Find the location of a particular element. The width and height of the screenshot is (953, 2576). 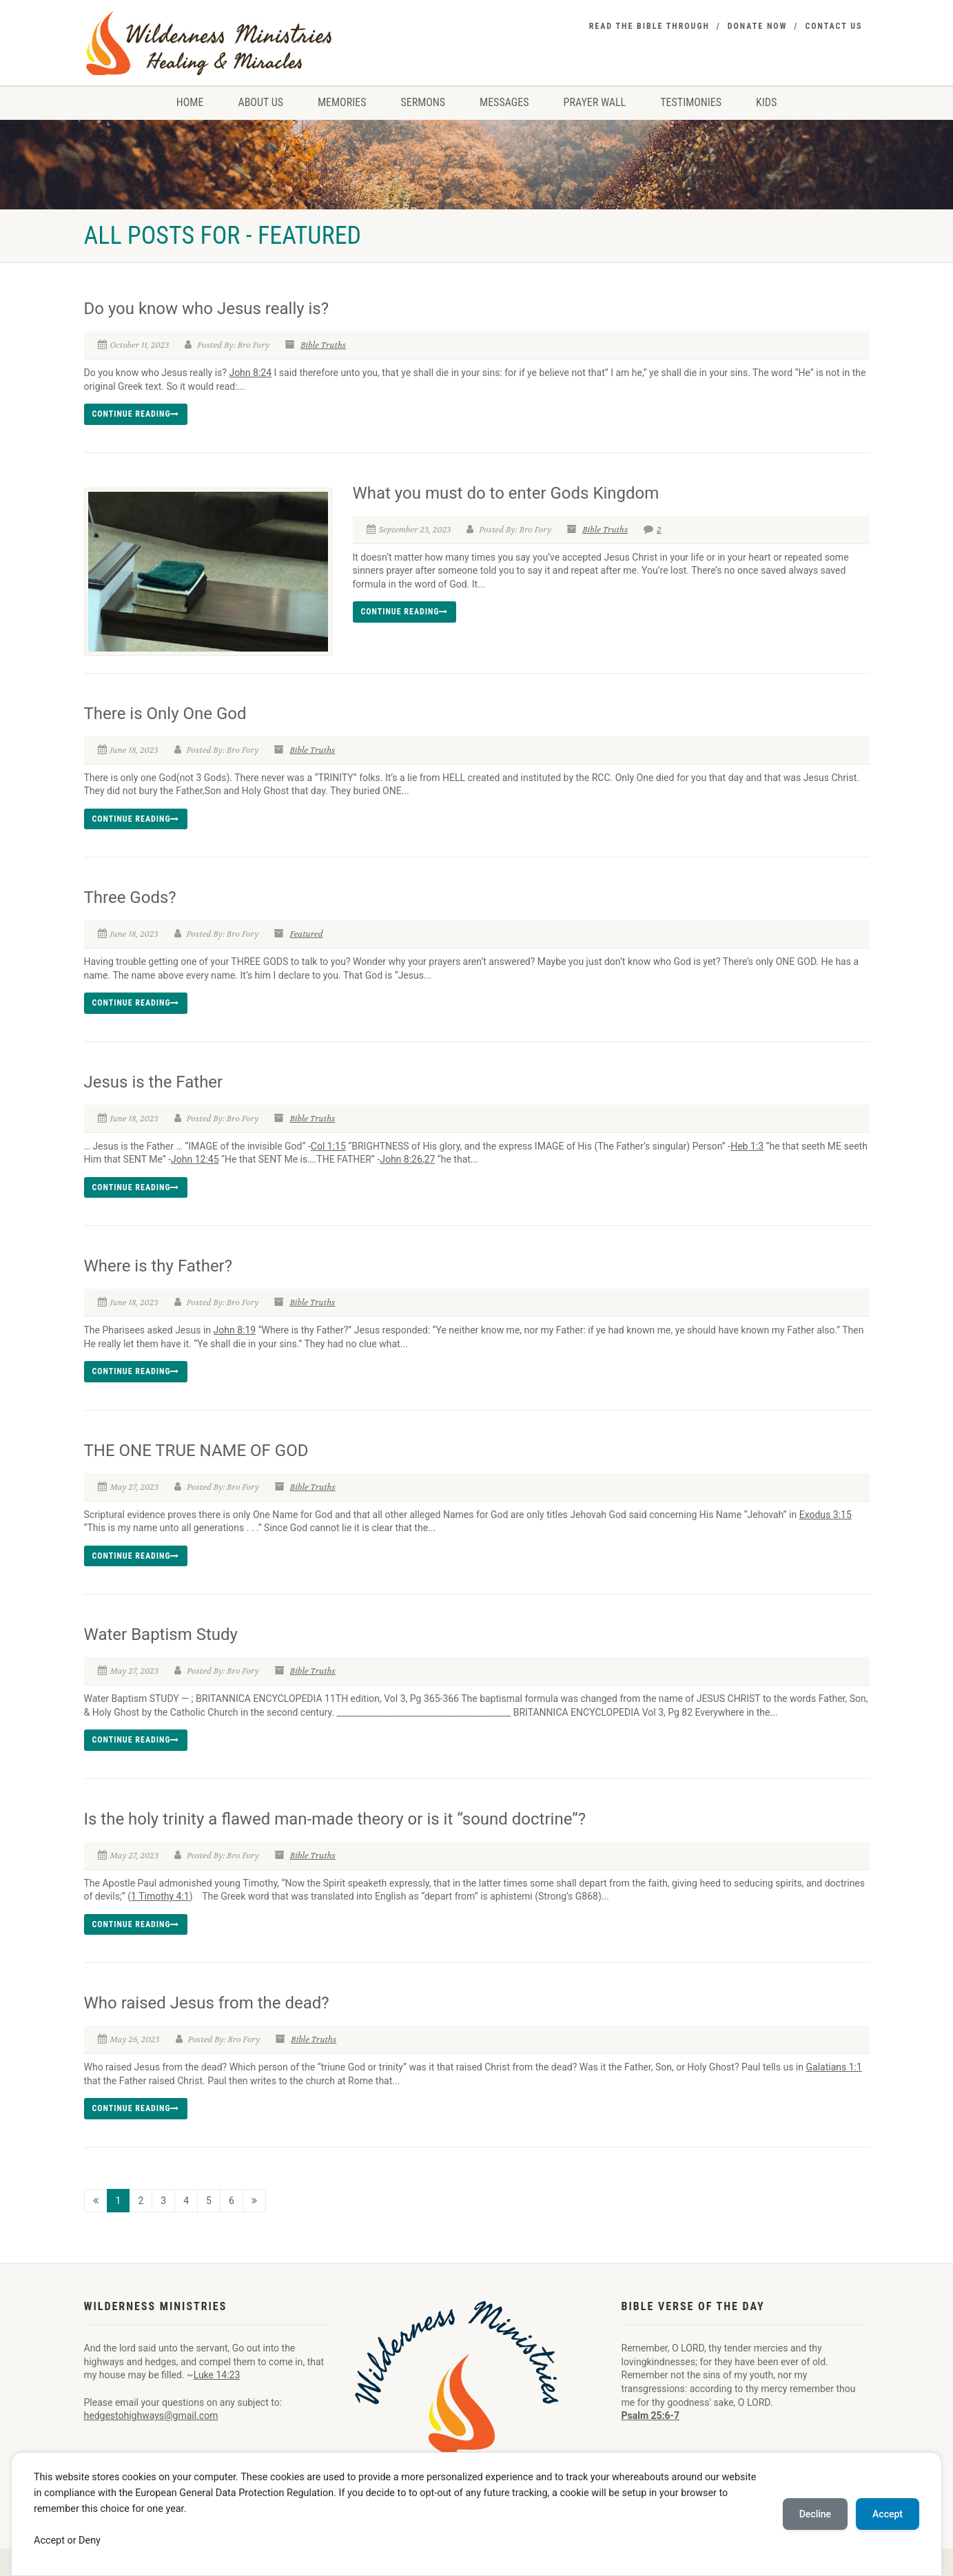

Jesus is the Father is located at coordinates (153, 1082).